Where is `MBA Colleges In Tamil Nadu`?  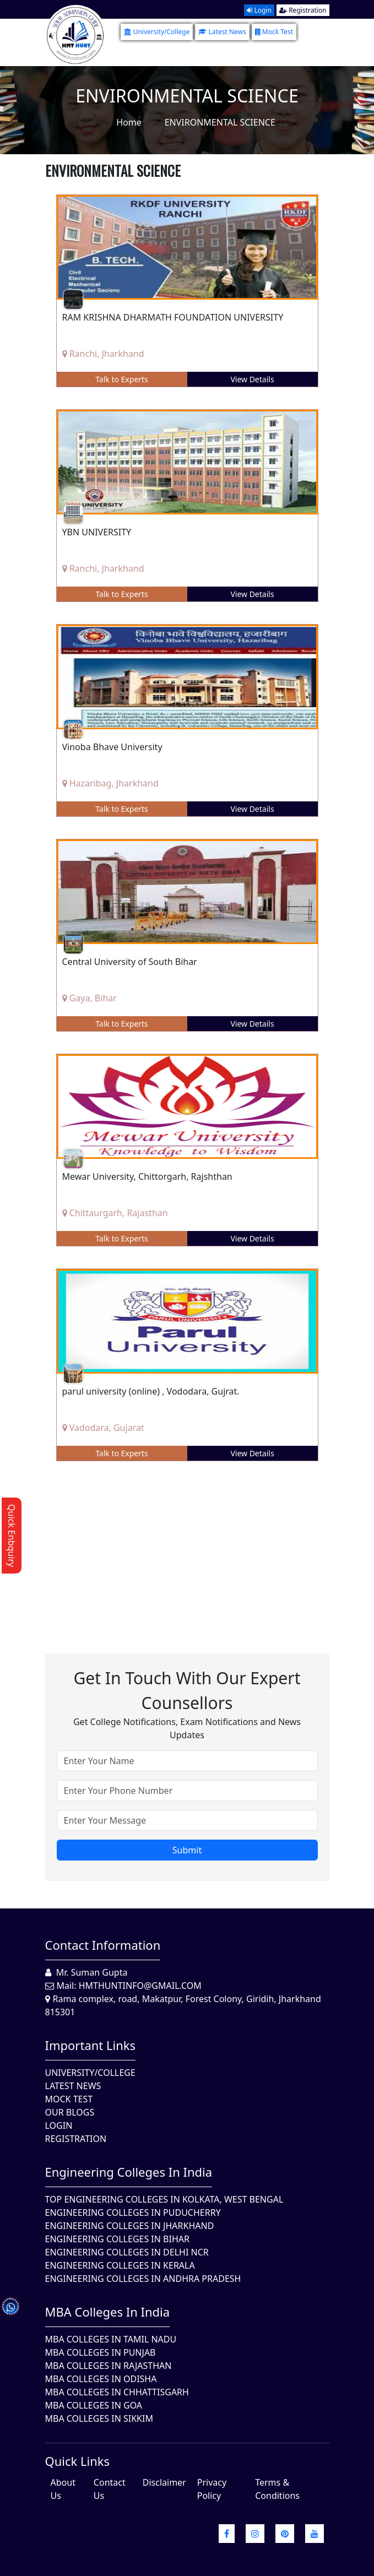
MBA Colleges In Tamil Nadu is located at coordinates (111, 2339).